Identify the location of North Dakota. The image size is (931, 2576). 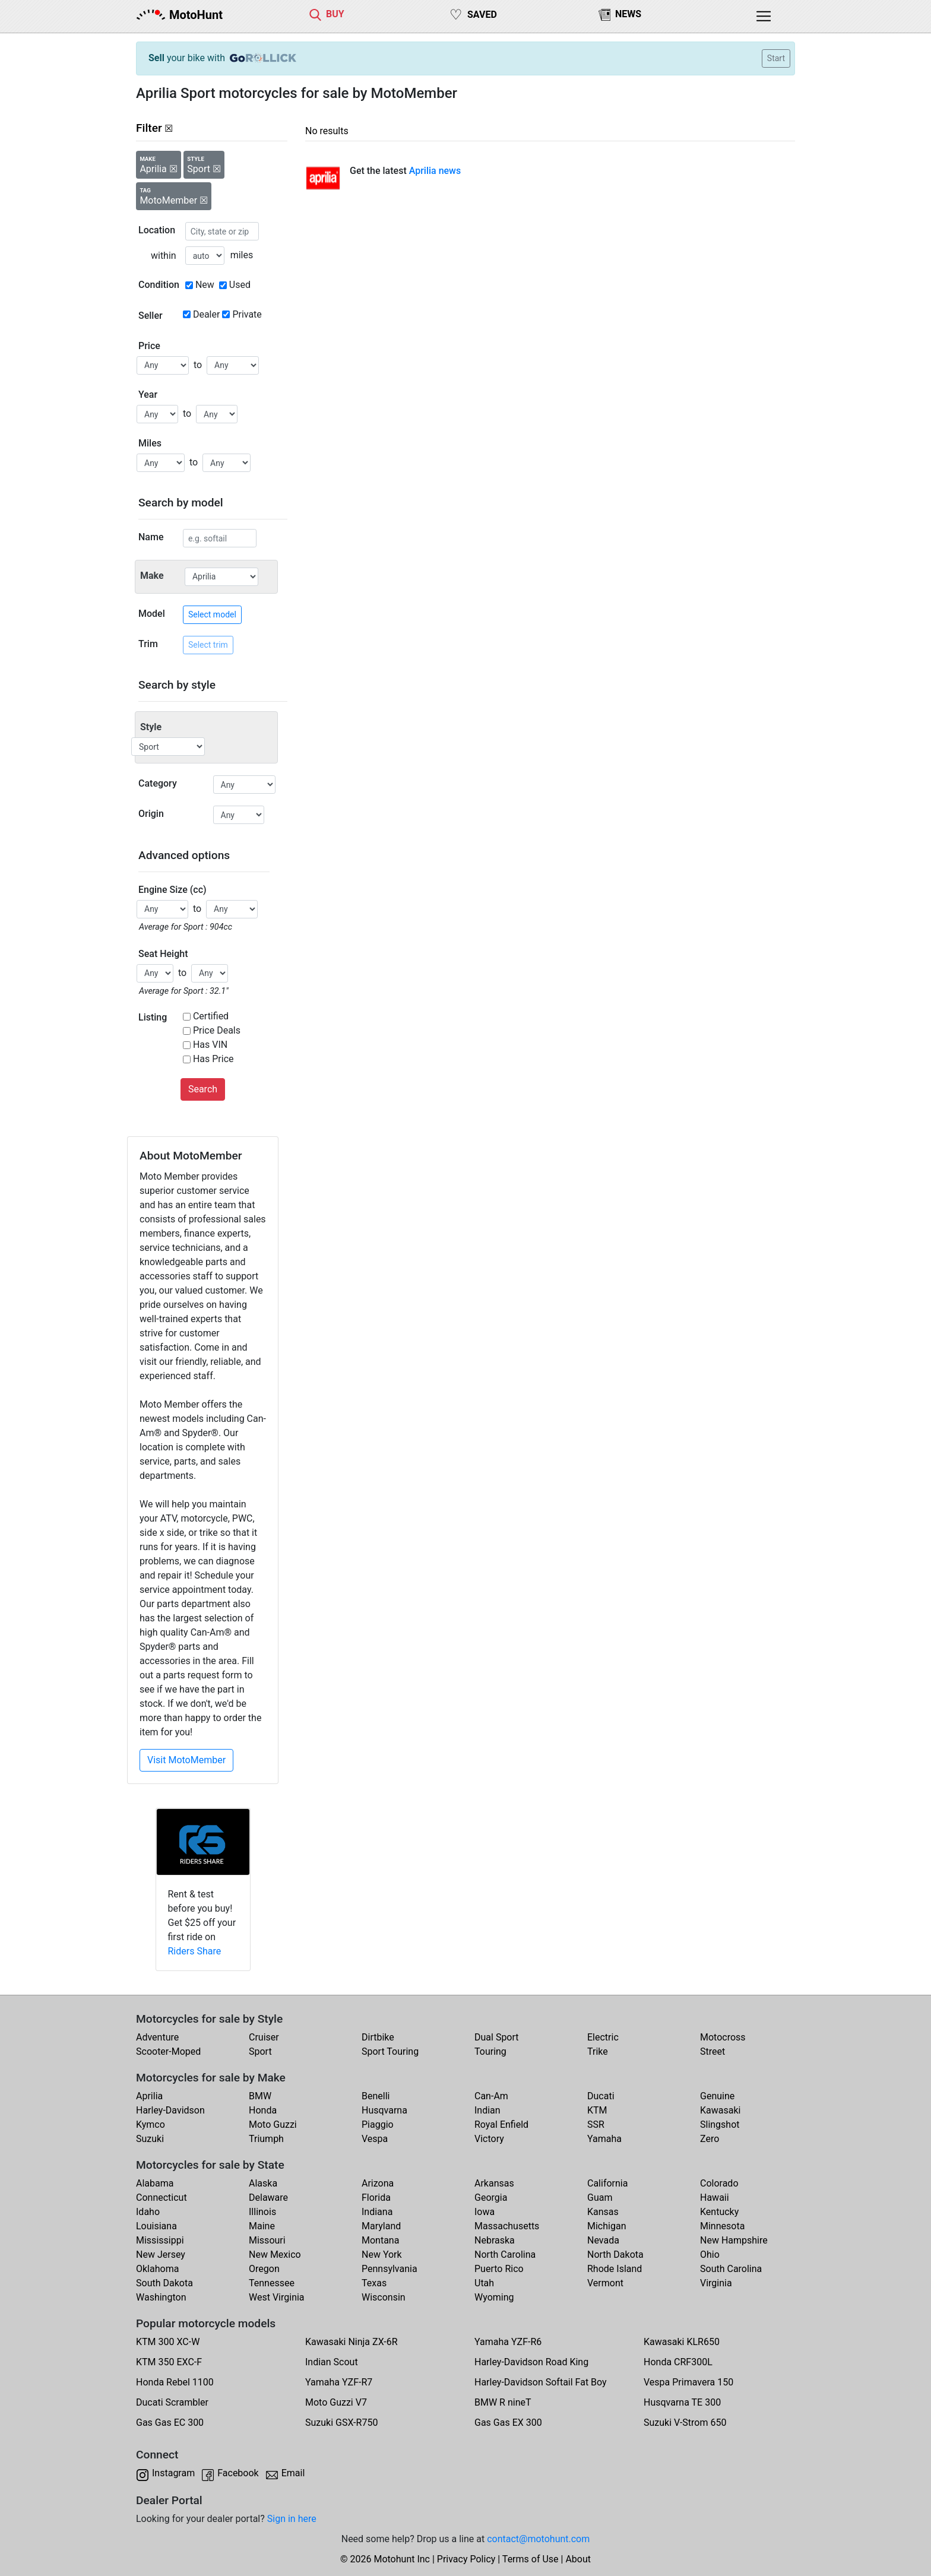
(615, 2254).